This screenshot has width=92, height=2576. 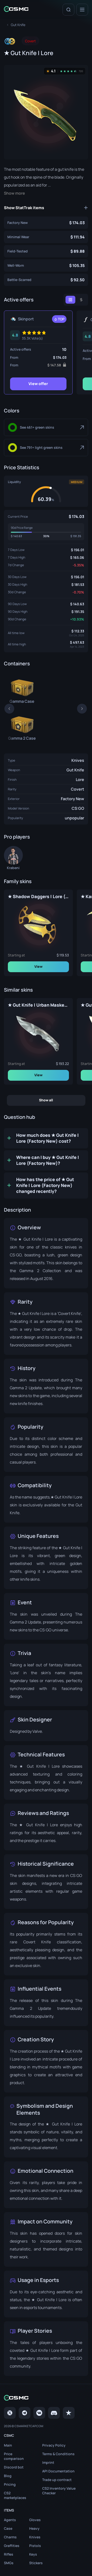 What do you see at coordinates (82, 10) in the screenshot?
I see `[Menu]` at bounding box center [82, 10].